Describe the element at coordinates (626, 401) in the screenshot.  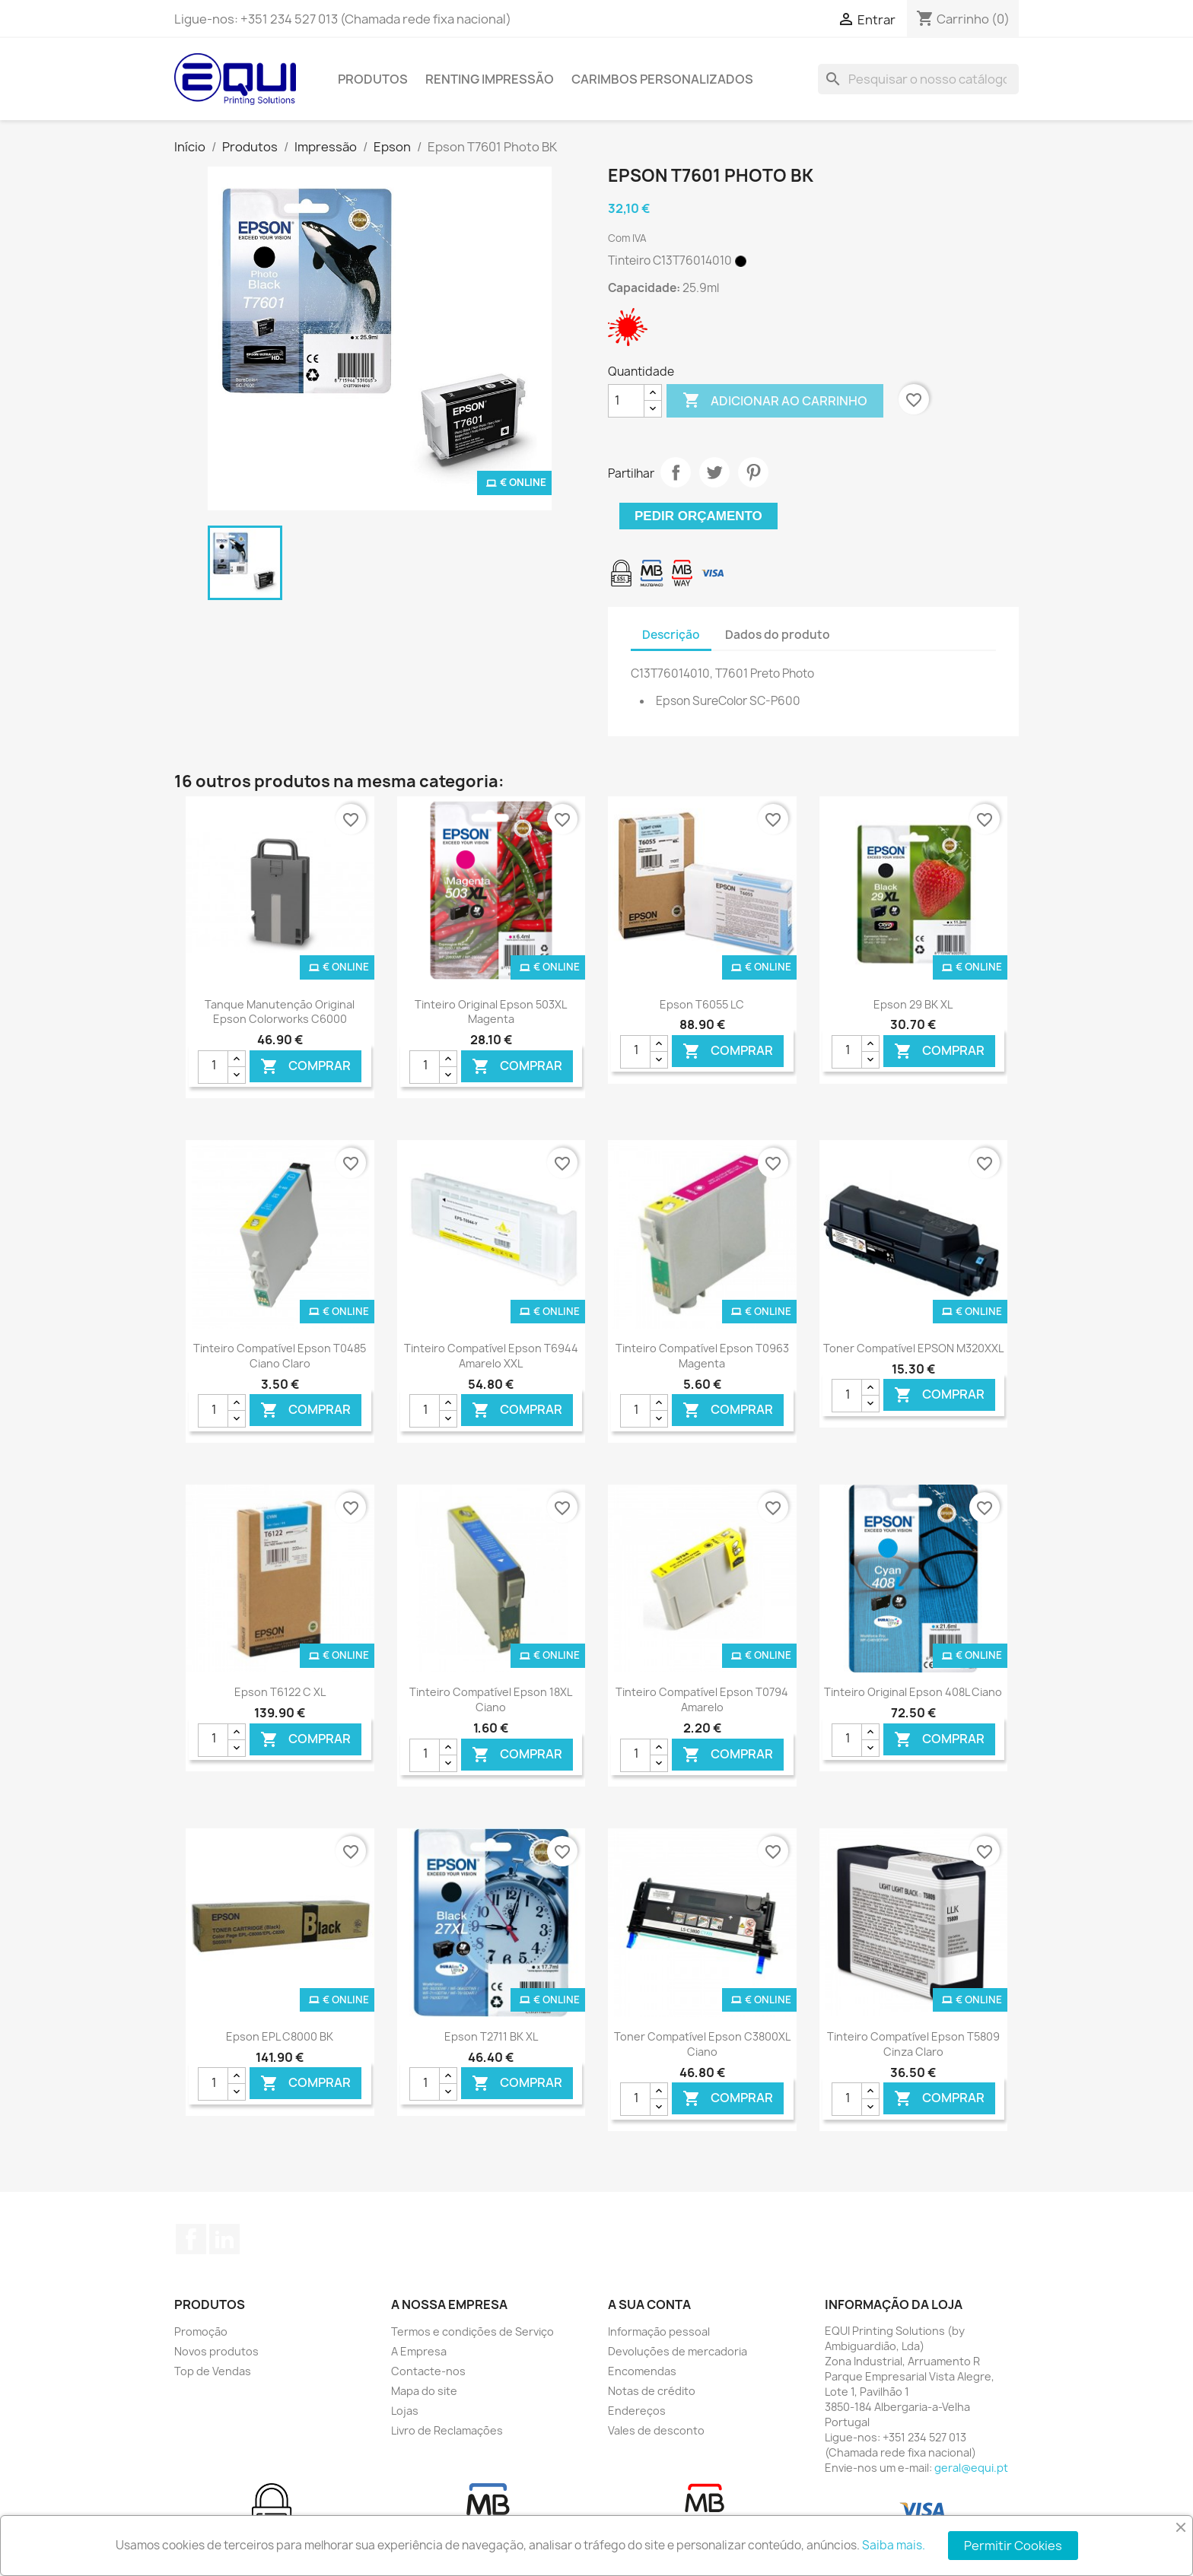
I see `[Quantidade]` at that location.